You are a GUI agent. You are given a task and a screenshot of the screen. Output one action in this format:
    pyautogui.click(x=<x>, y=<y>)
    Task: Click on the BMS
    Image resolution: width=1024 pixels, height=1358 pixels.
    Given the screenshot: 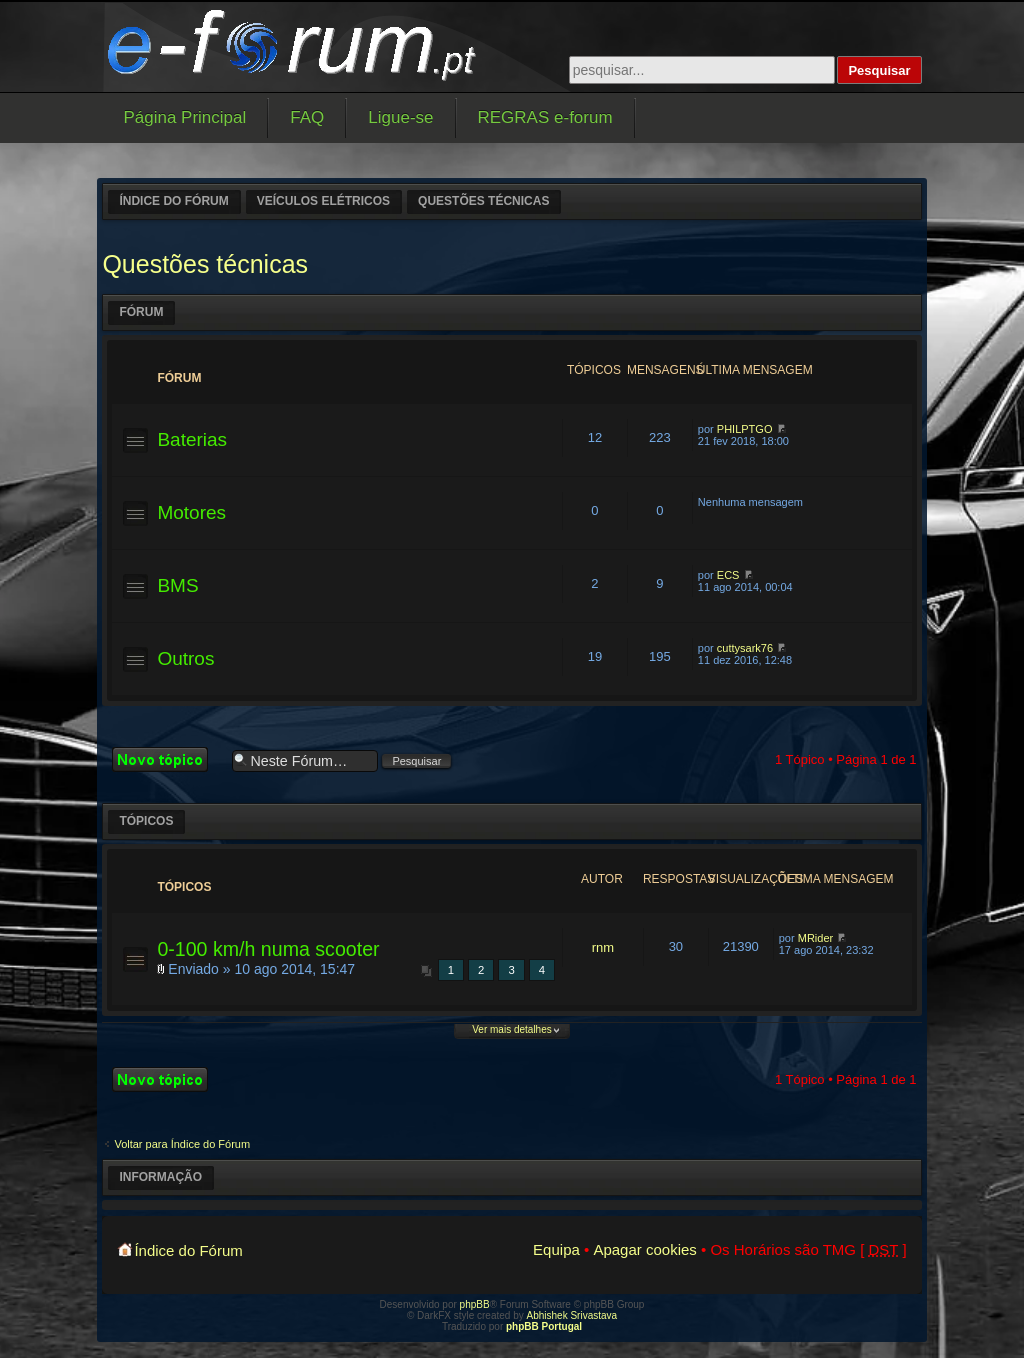 What is the action you would take?
    pyautogui.click(x=177, y=585)
    